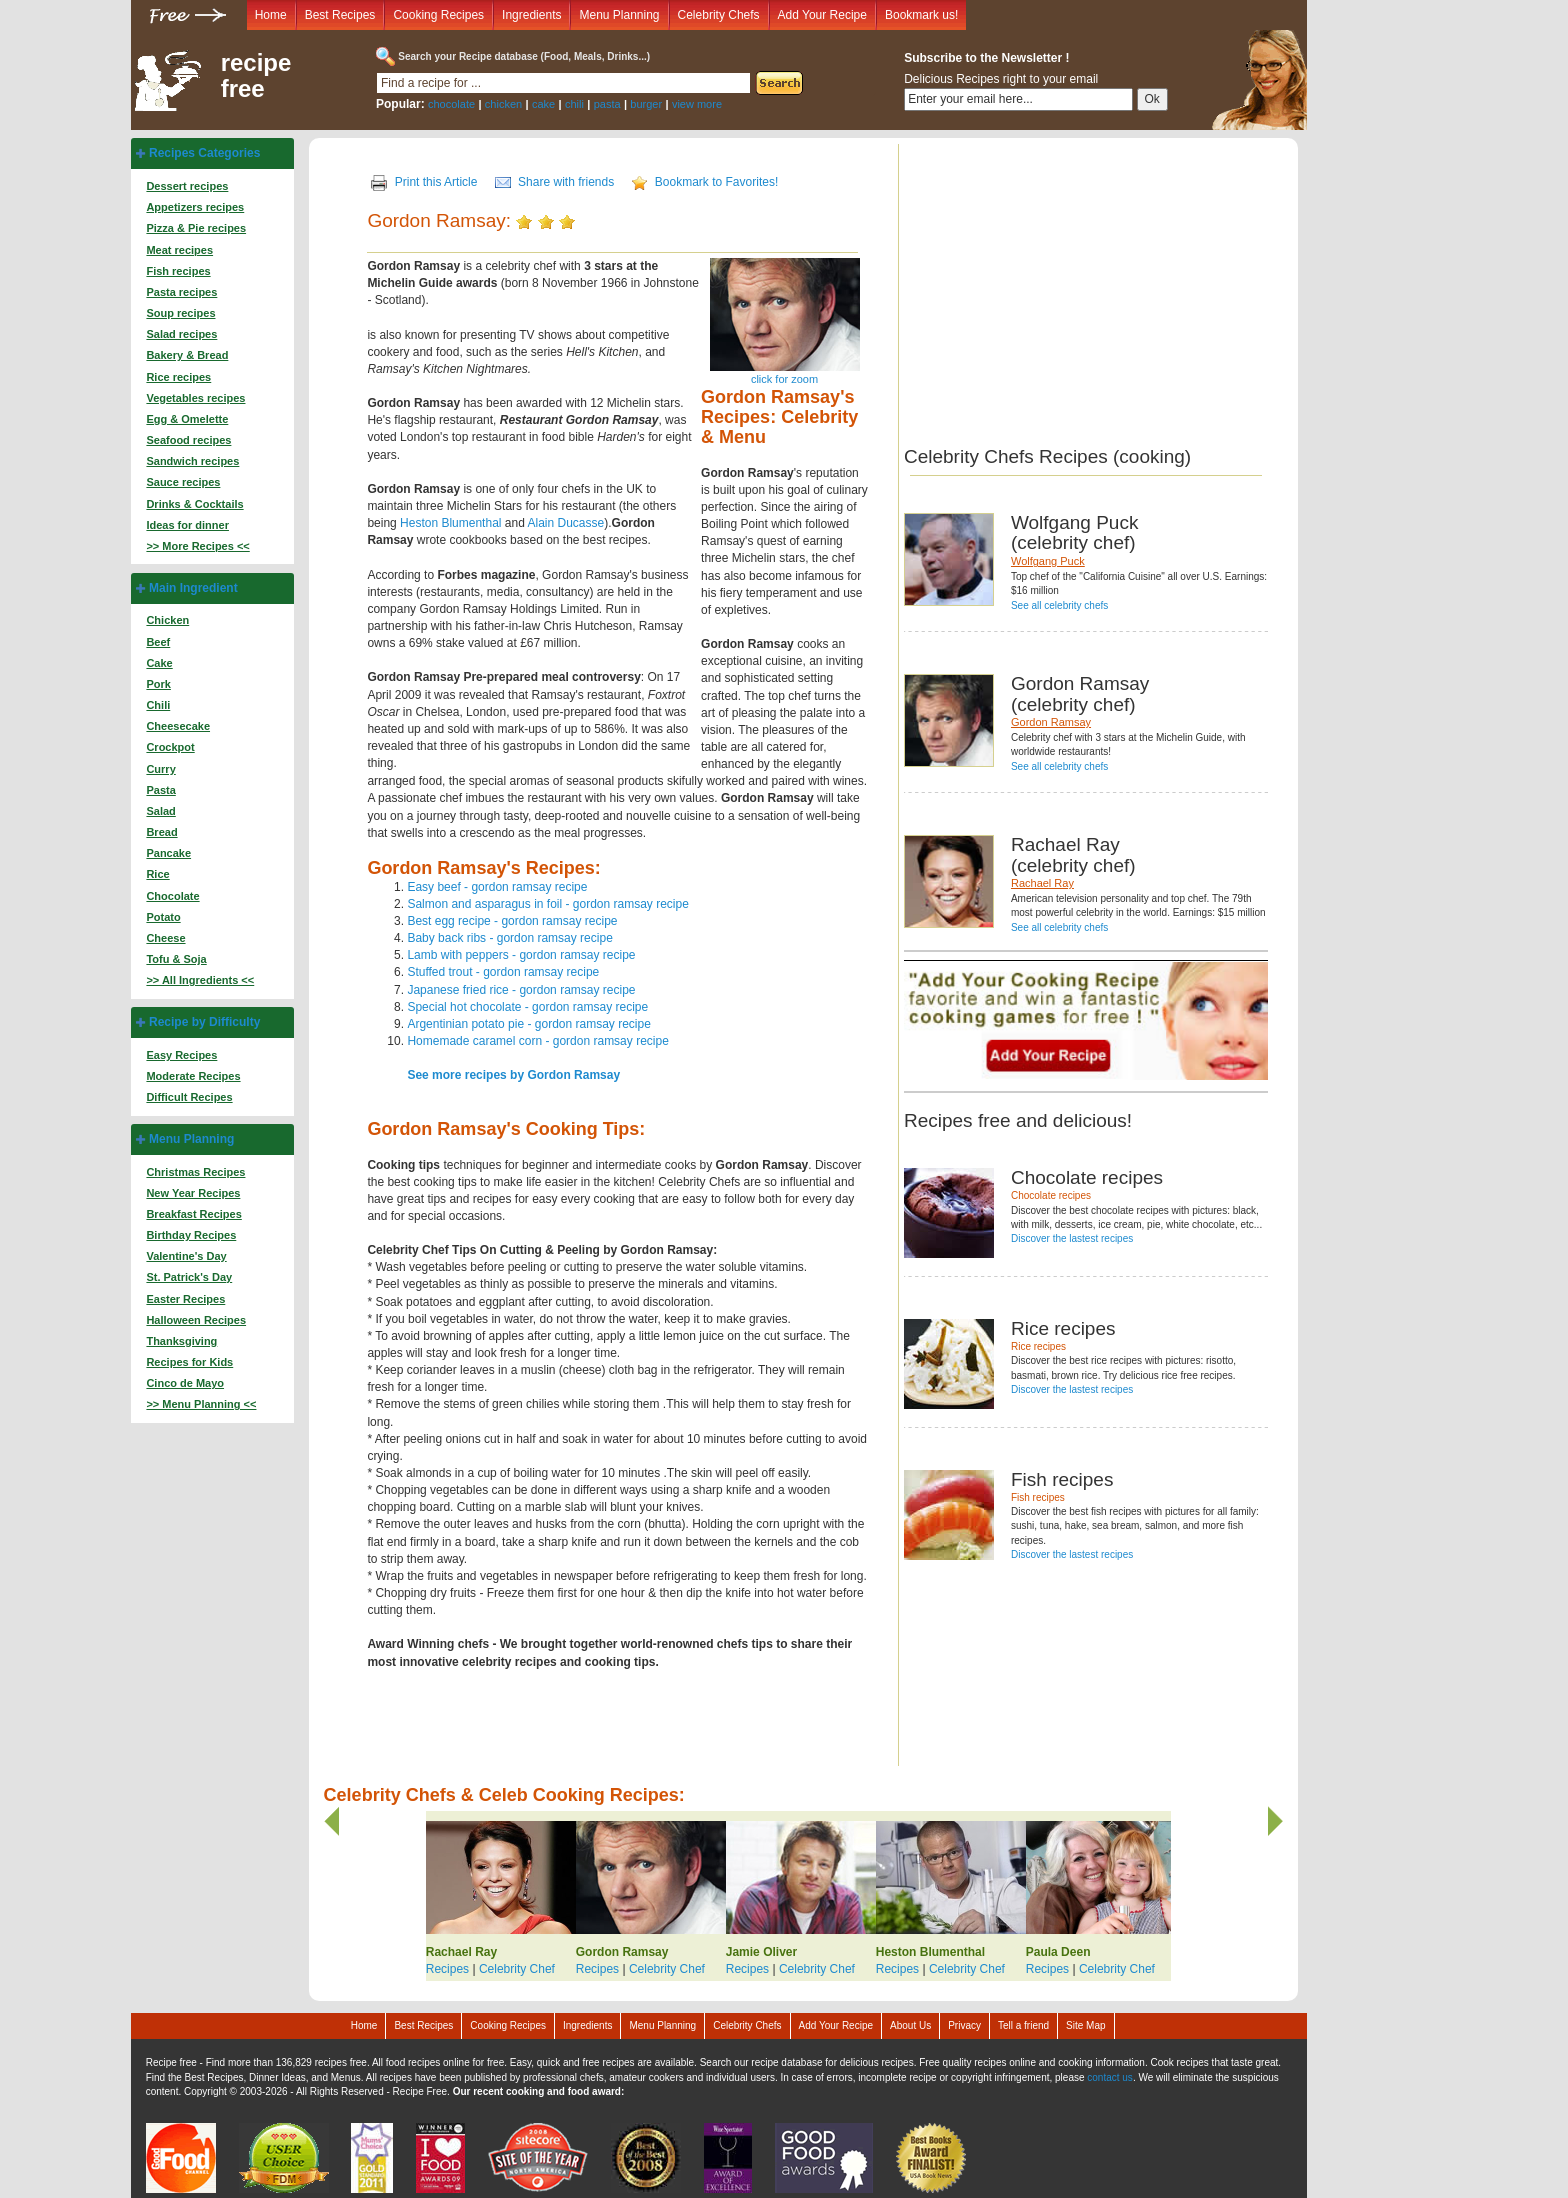 The width and height of the screenshot is (1568, 2198). I want to click on Celebrity Chefs, so click(719, 15).